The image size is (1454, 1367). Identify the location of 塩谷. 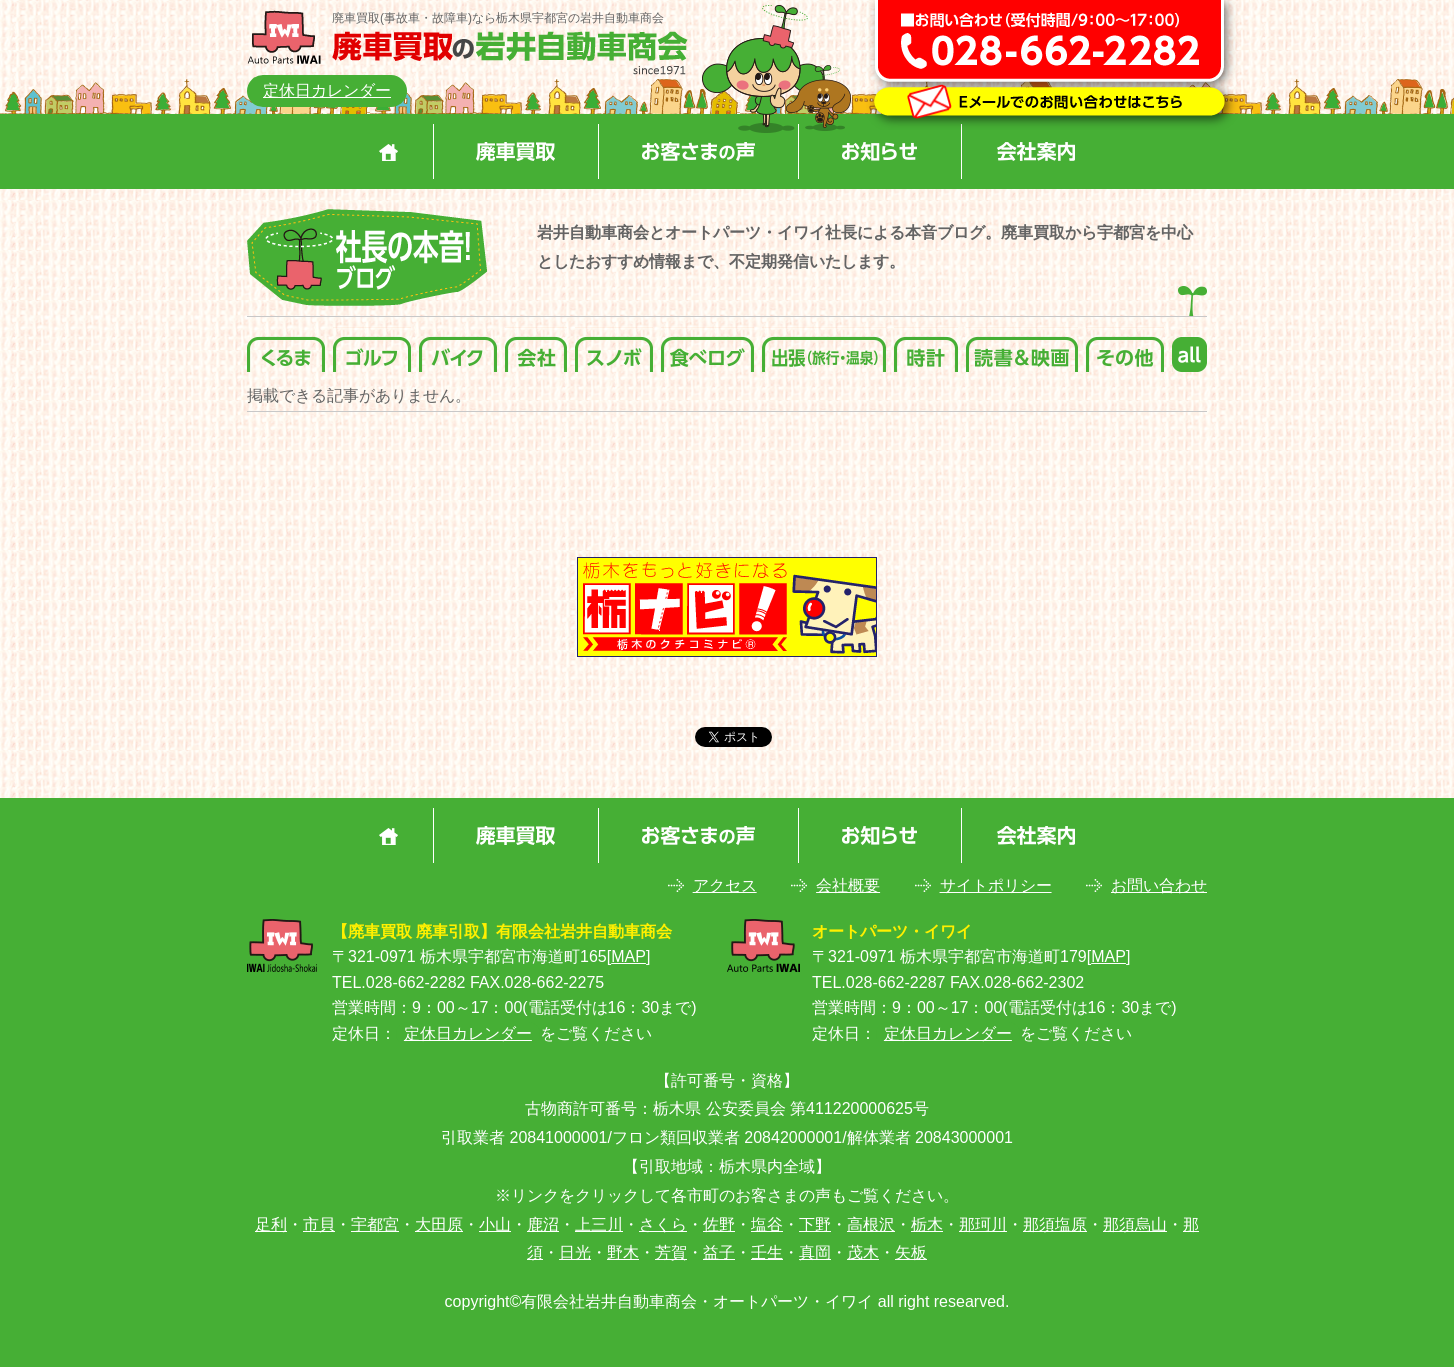
(767, 1224).